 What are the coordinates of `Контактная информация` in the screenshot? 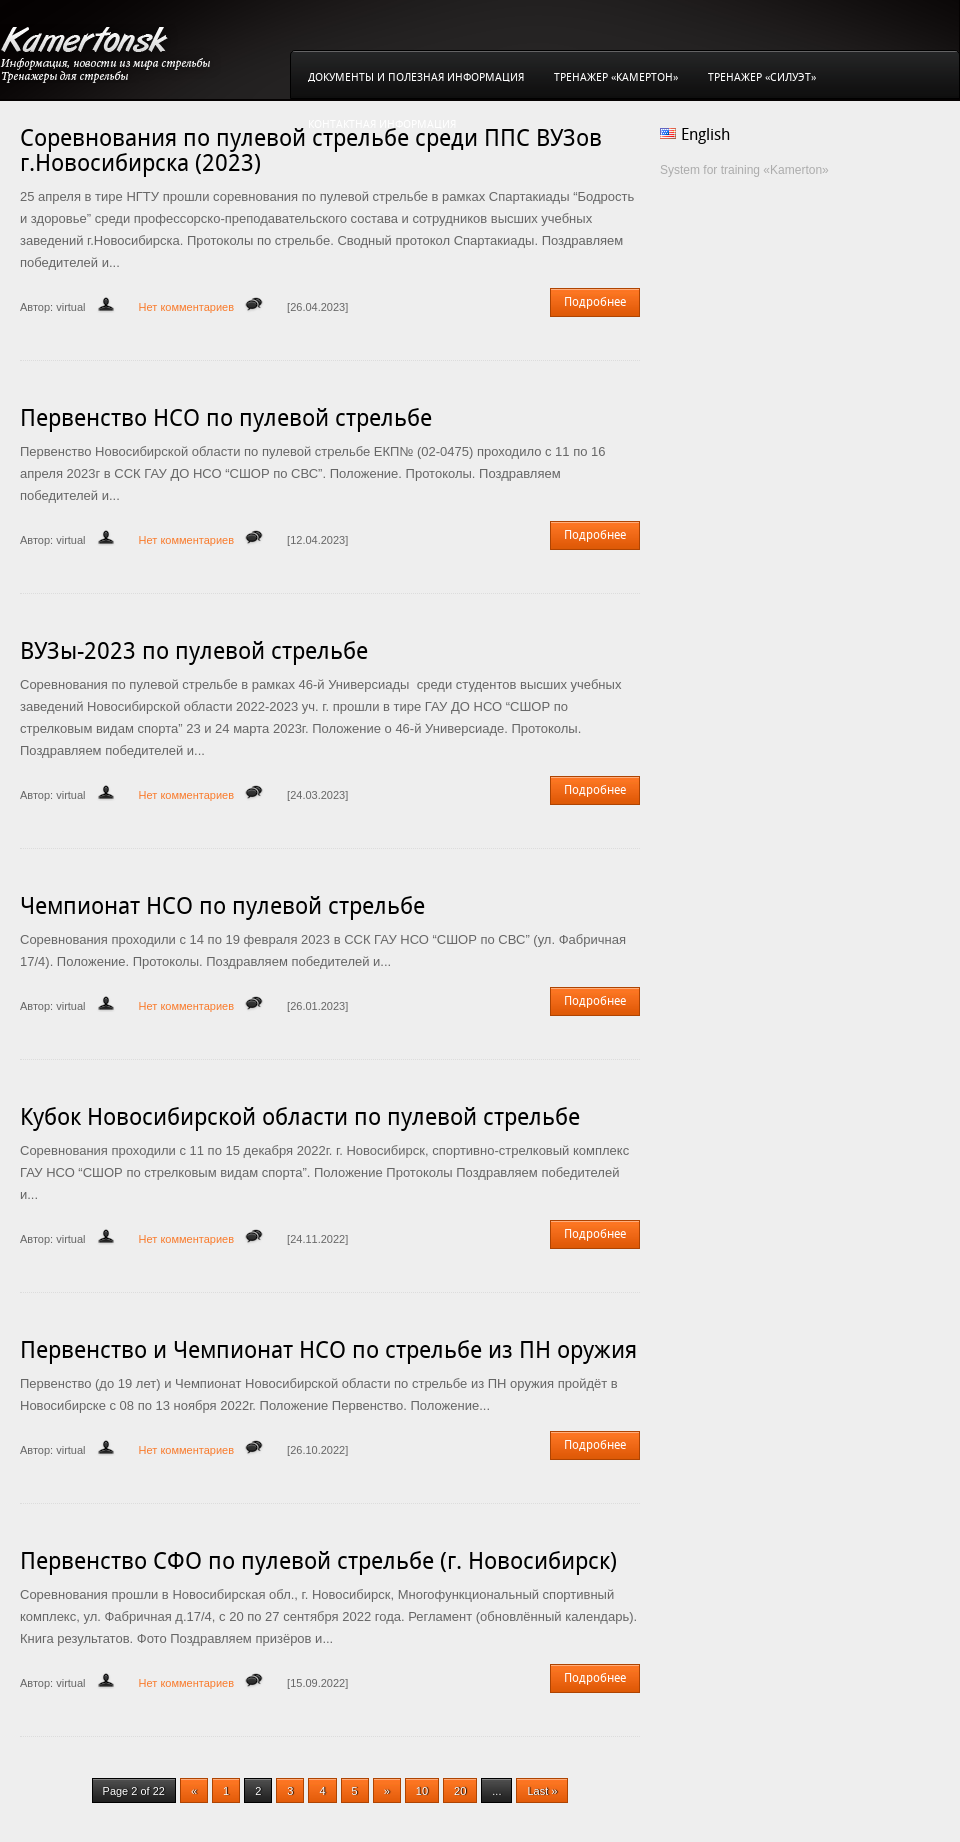 It's located at (382, 124).